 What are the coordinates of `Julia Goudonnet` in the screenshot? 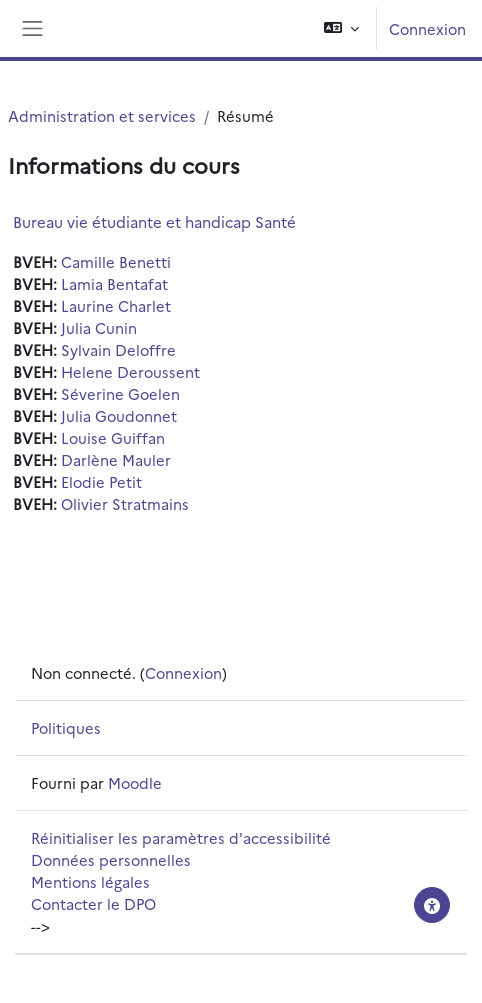 It's located at (119, 415).